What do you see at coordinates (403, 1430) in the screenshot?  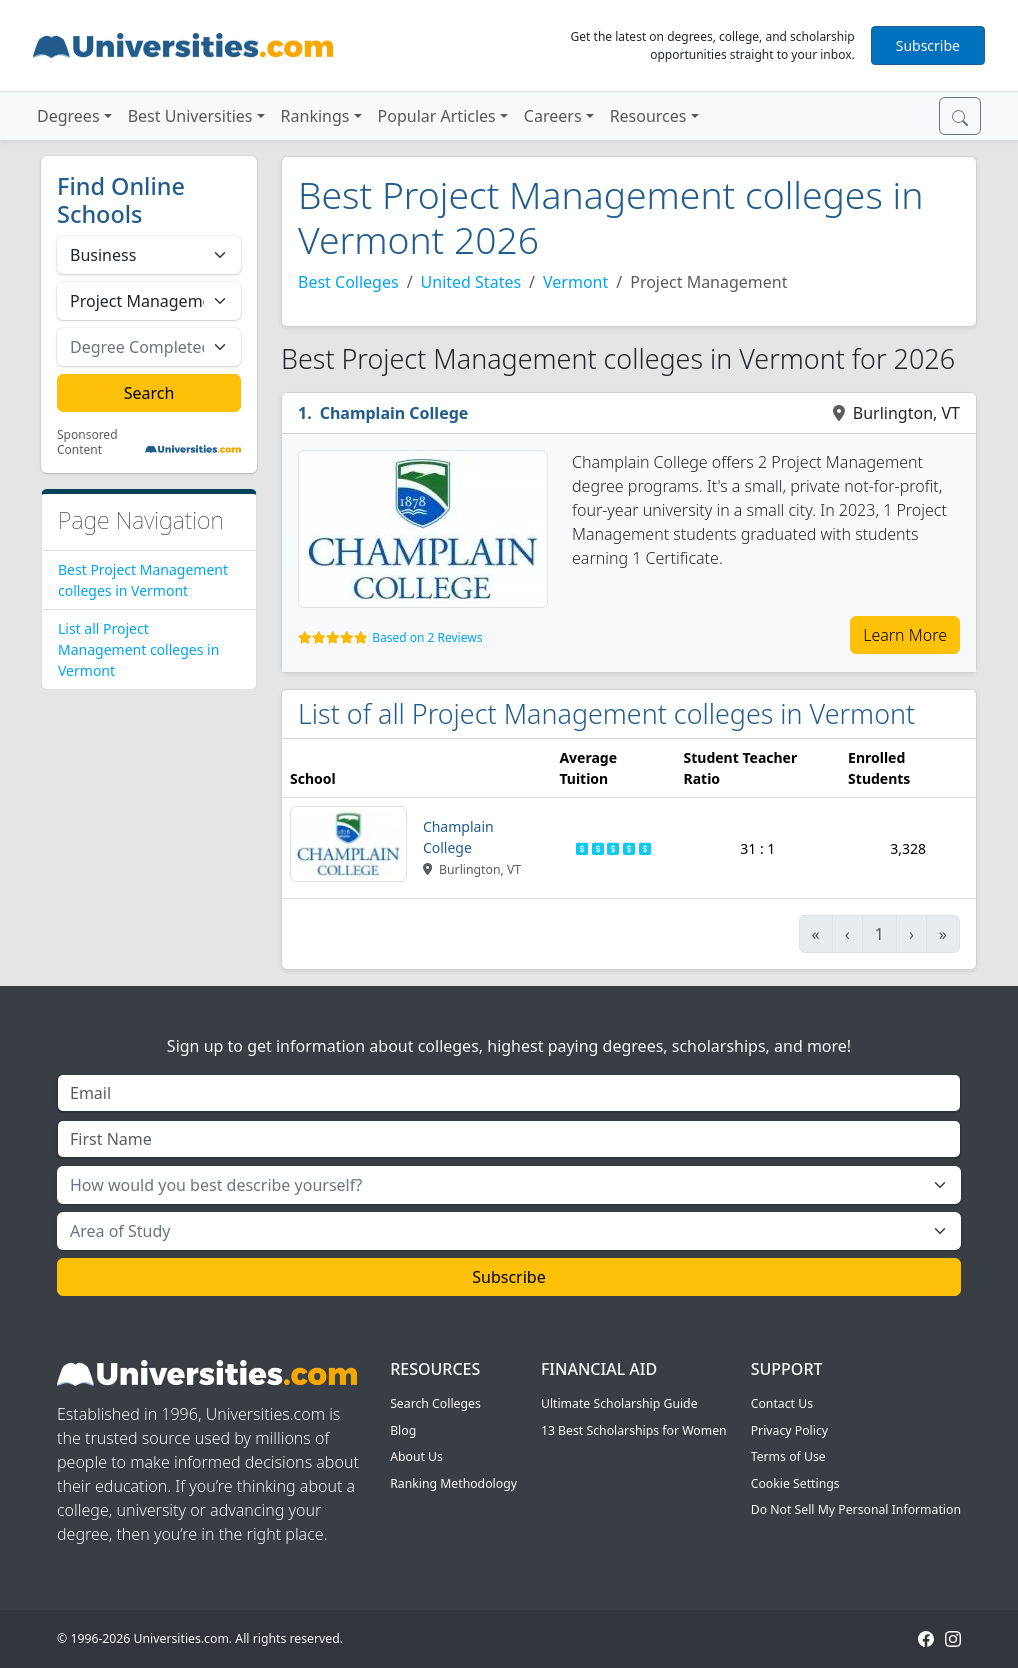 I see `Blog` at bounding box center [403, 1430].